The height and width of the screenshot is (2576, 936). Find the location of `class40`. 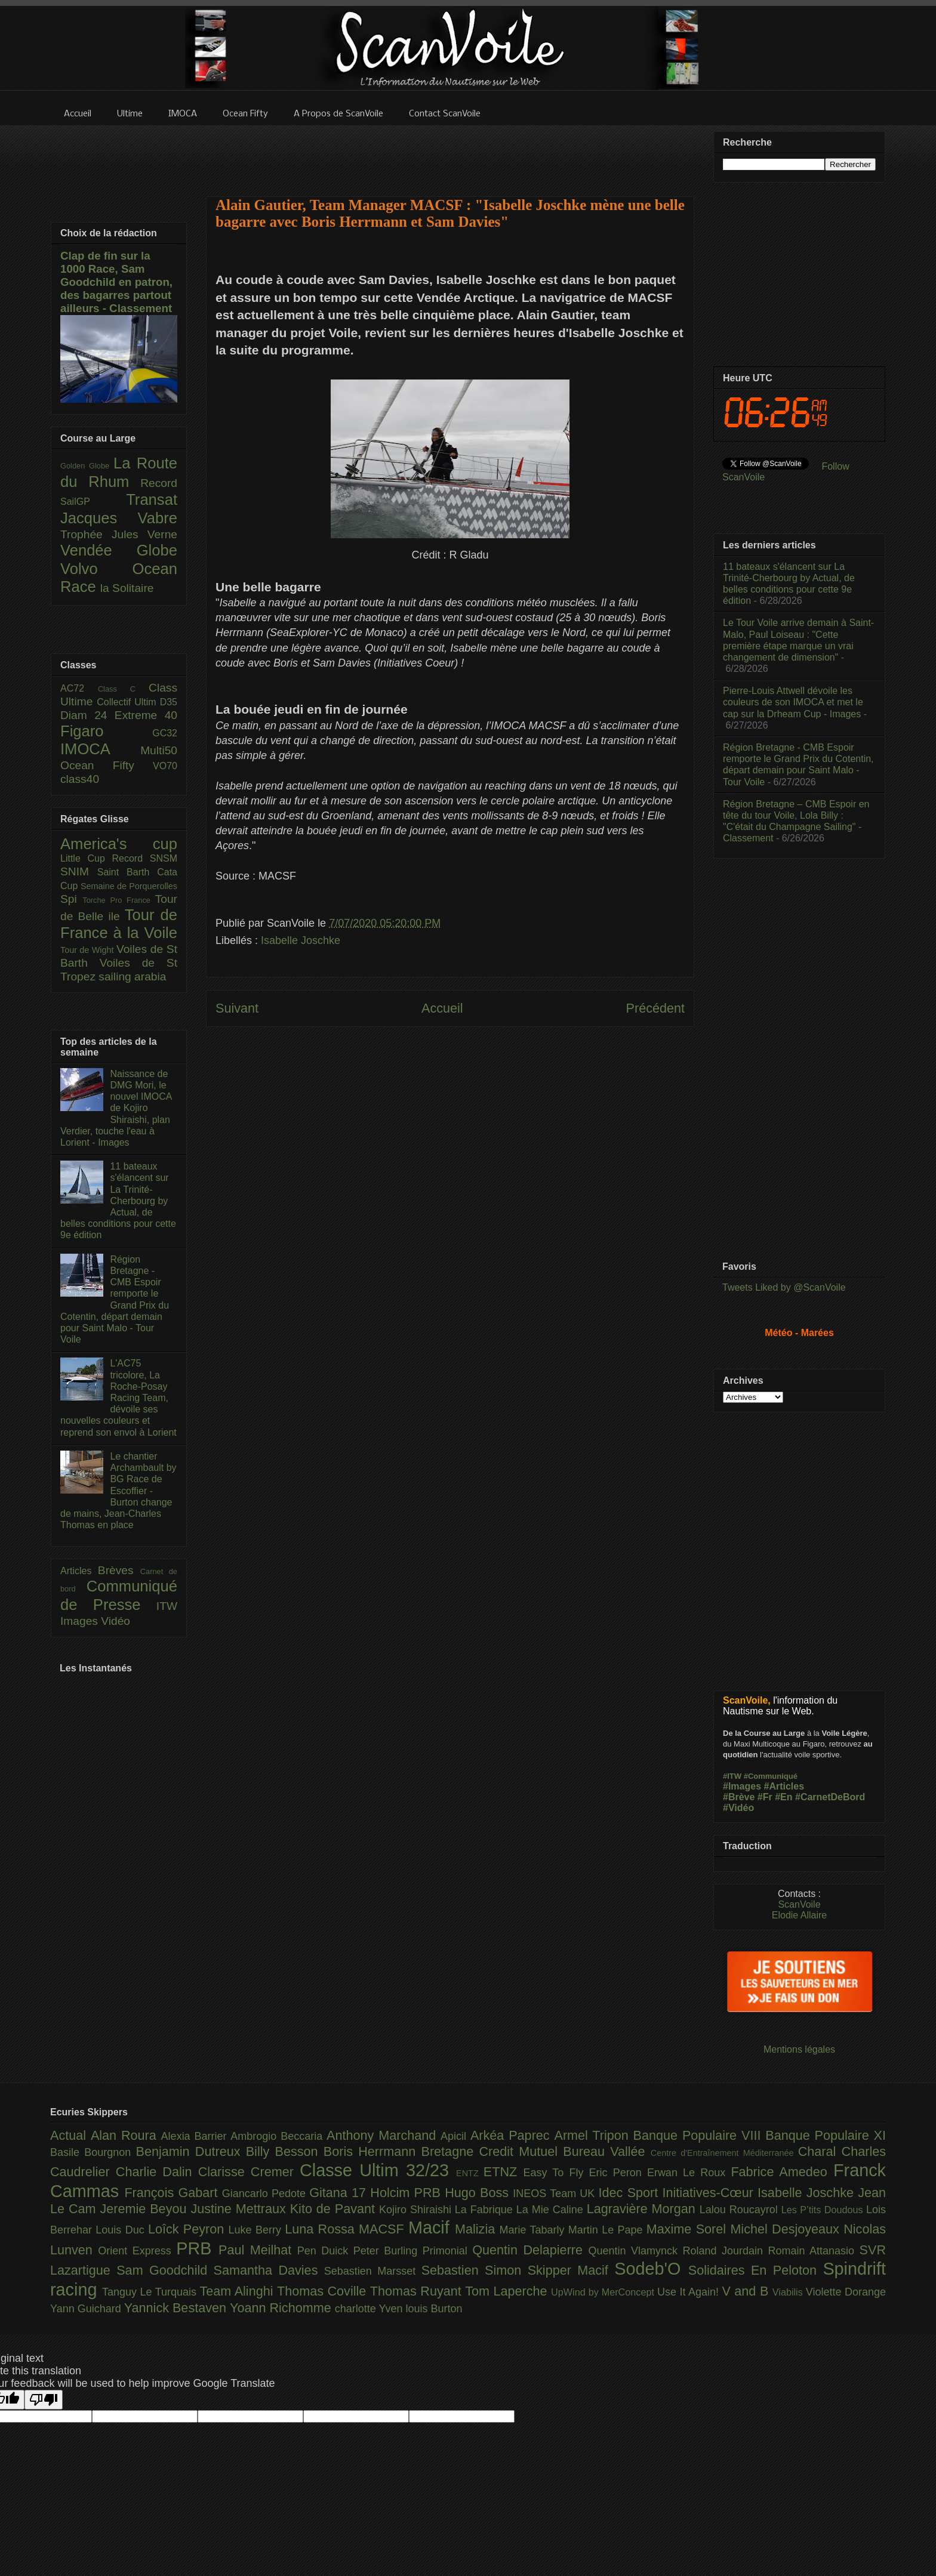

class40 is located at coordinates (79, 779).